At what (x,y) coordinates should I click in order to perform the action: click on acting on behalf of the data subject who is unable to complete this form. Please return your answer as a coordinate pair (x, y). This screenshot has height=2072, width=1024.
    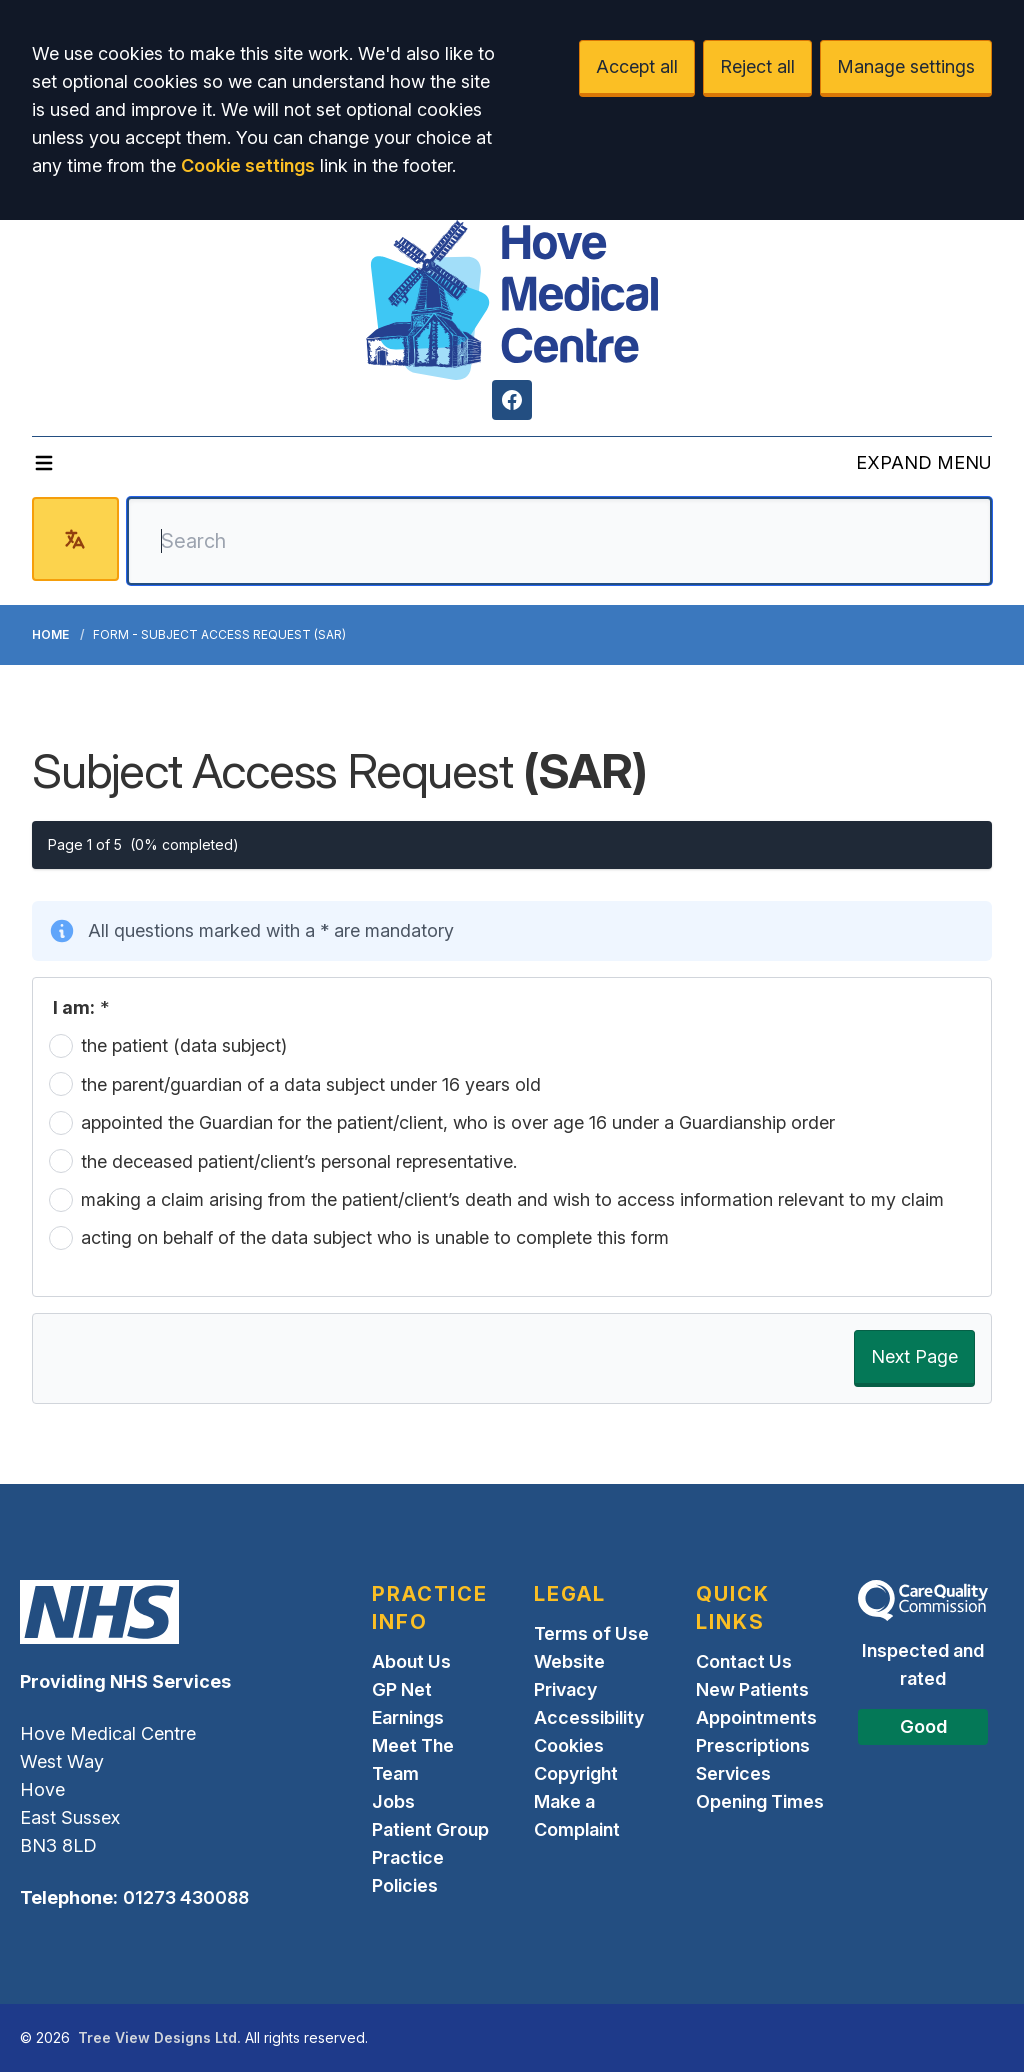
    Looking at the image, I should click on (375, 1237).